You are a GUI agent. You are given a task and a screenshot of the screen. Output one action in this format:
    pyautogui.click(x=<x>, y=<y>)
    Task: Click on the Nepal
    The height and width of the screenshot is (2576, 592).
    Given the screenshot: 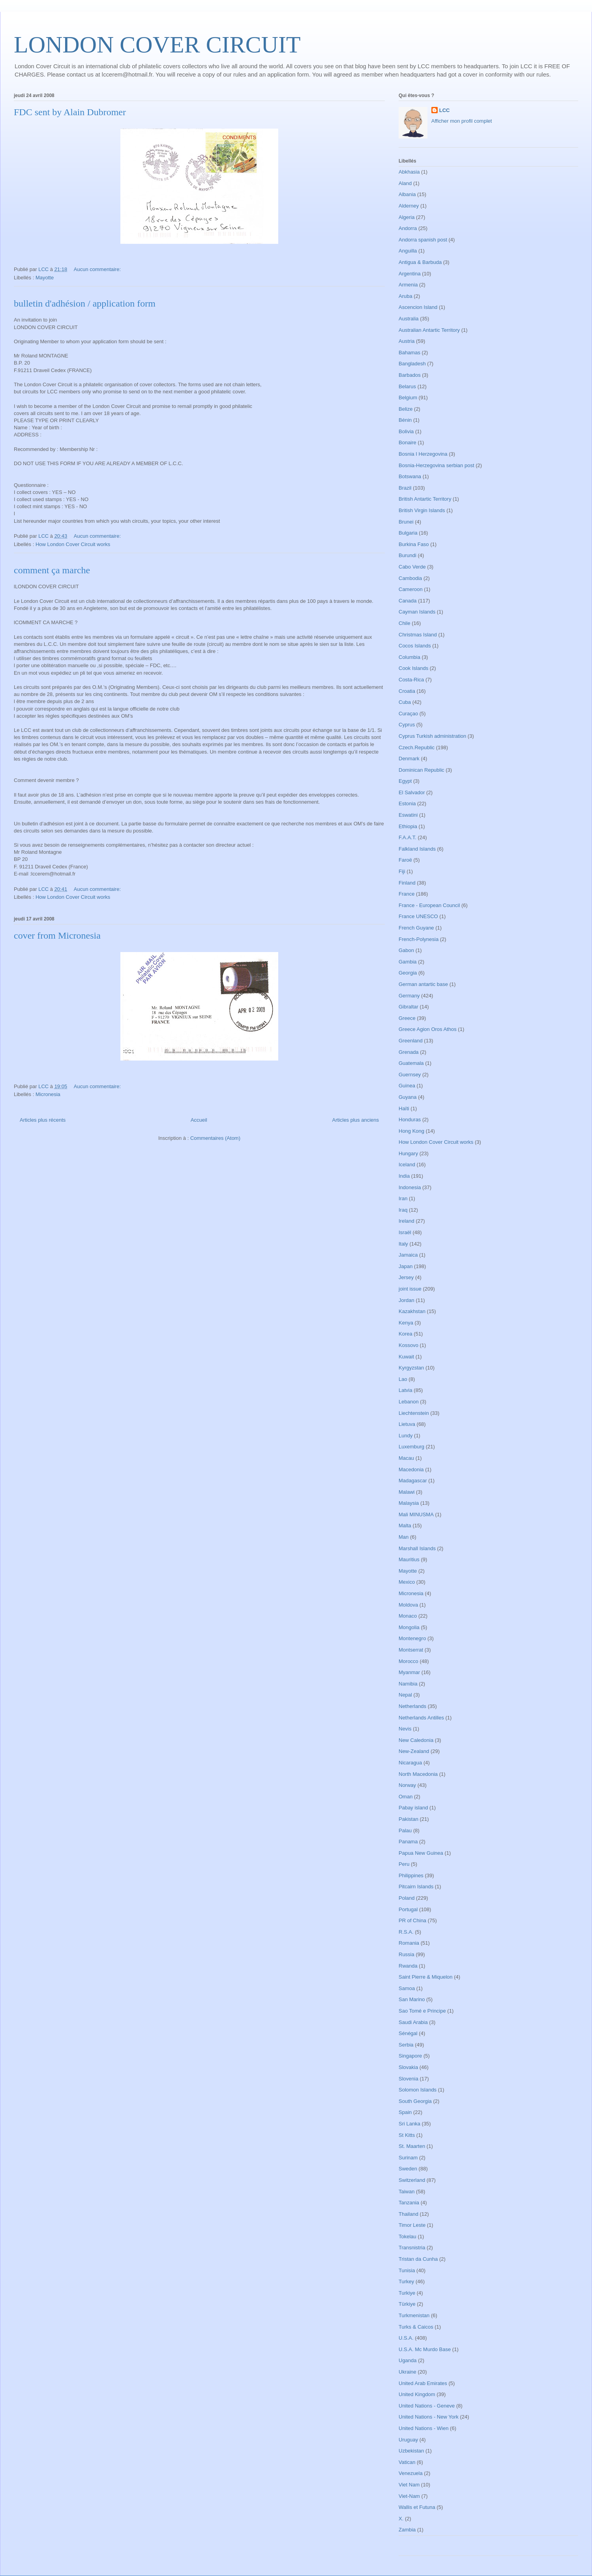 What is the action you would take?
    pyautogui.click(x=405, y=1695)
    